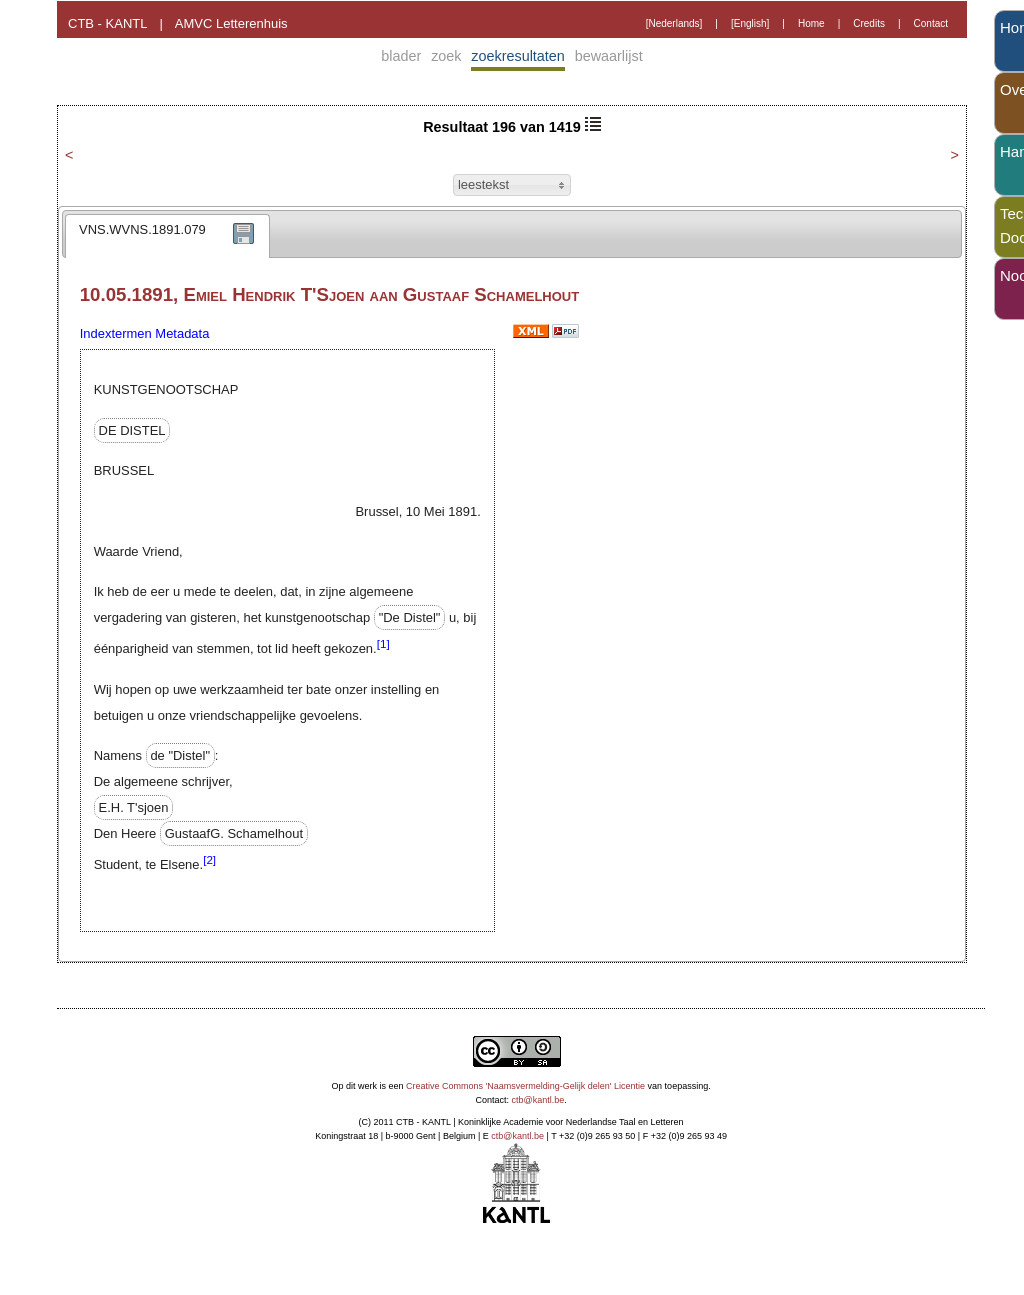  What do you see at coordinates (446, 56) in the screenshot?
I see `zoek` at bounding box center [446, 56].